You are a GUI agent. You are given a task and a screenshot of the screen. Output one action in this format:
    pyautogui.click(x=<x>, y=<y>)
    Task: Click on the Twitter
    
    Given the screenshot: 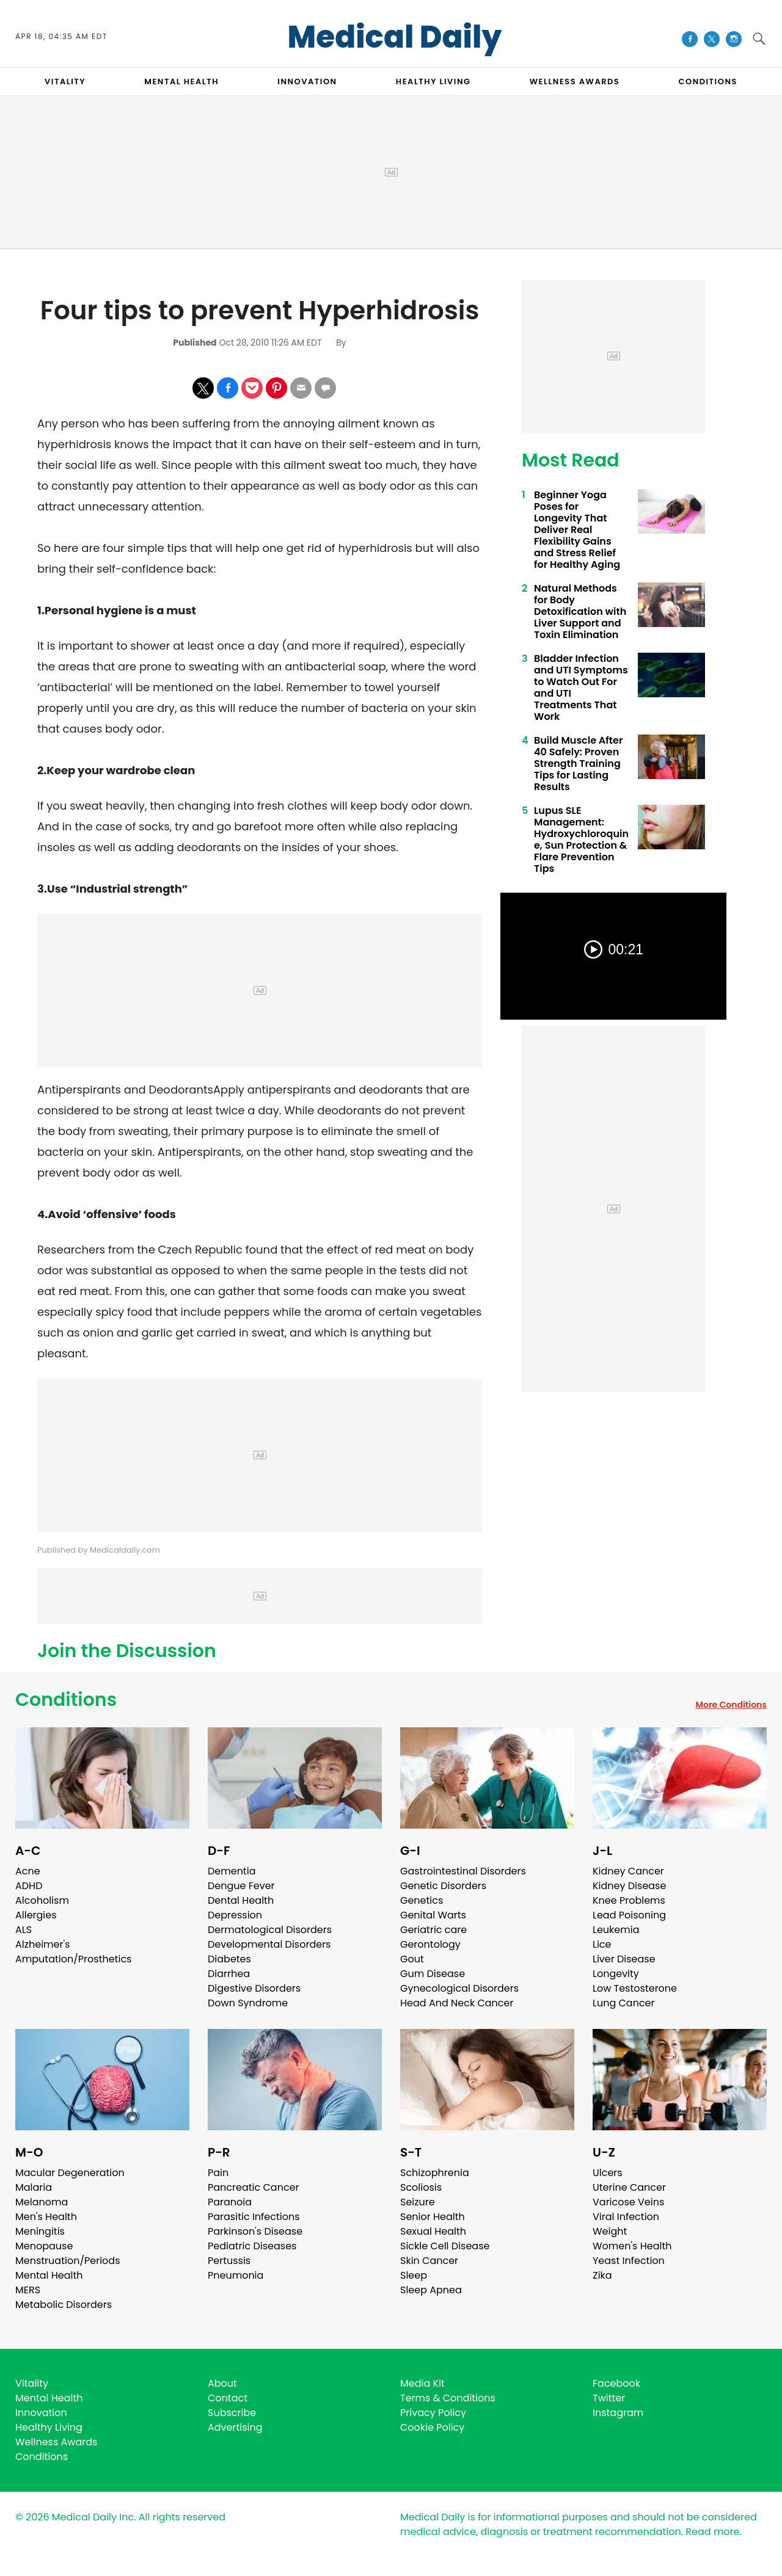 What is the action you would take?
    pyautogui.click(x=609, y=2398)
    